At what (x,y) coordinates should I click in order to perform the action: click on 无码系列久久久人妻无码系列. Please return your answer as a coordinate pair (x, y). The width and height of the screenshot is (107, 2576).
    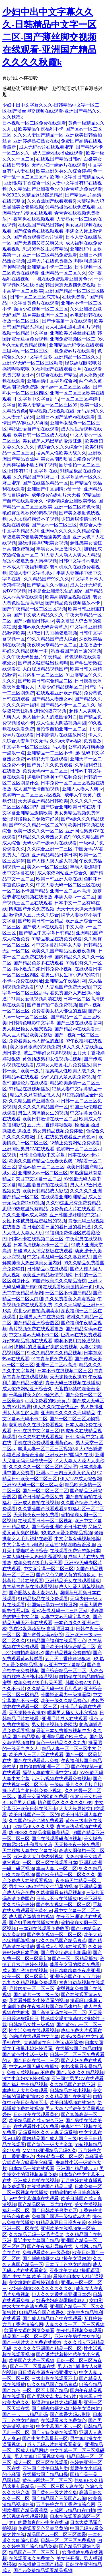
    Looking at the image, I should click on (47, 2132).